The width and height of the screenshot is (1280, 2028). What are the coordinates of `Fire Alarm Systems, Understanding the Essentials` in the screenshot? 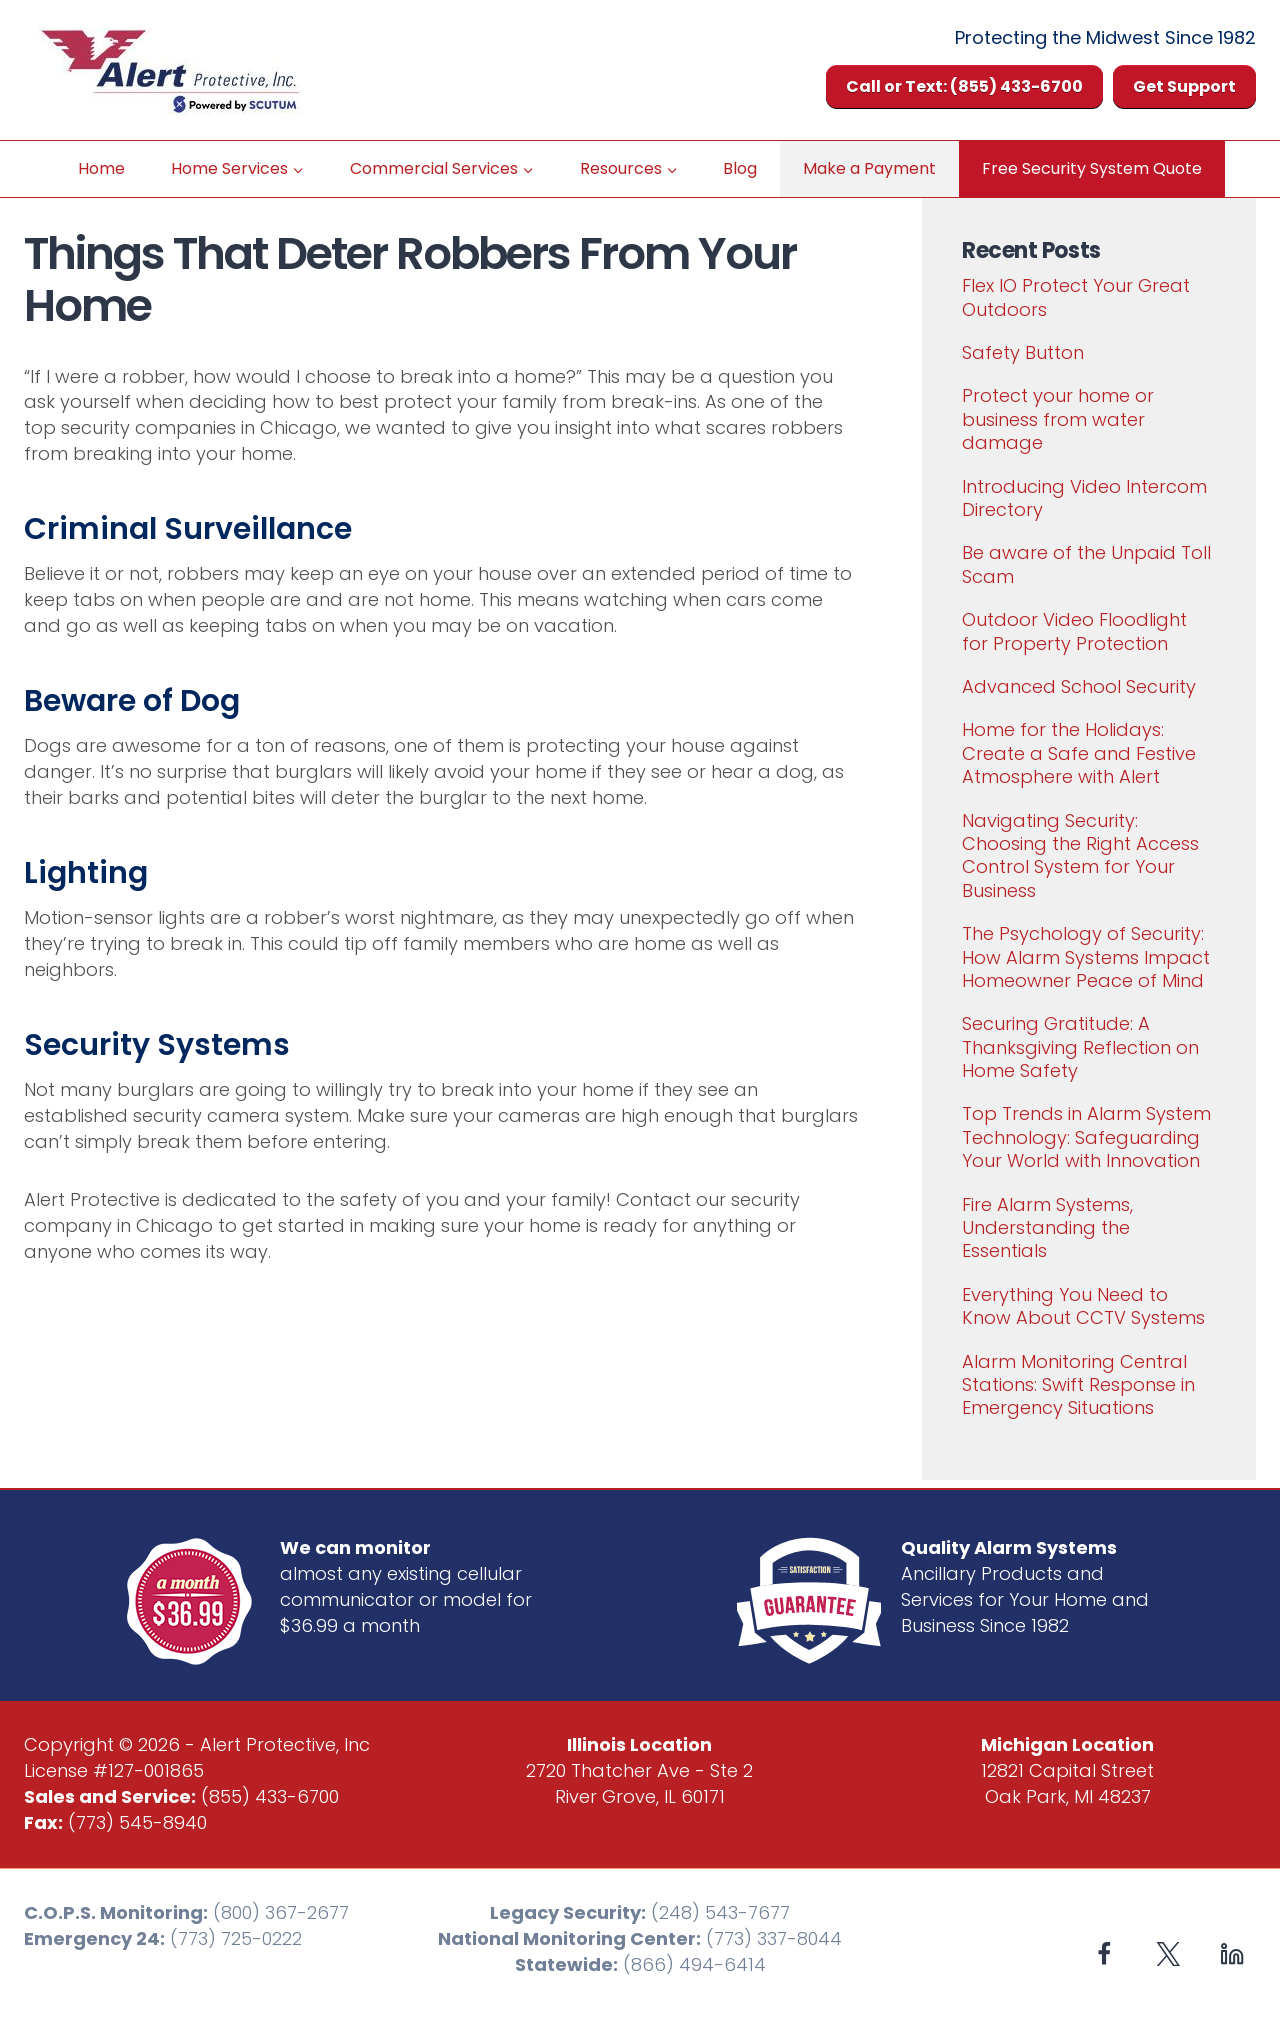 It's located at (1047, 1228).